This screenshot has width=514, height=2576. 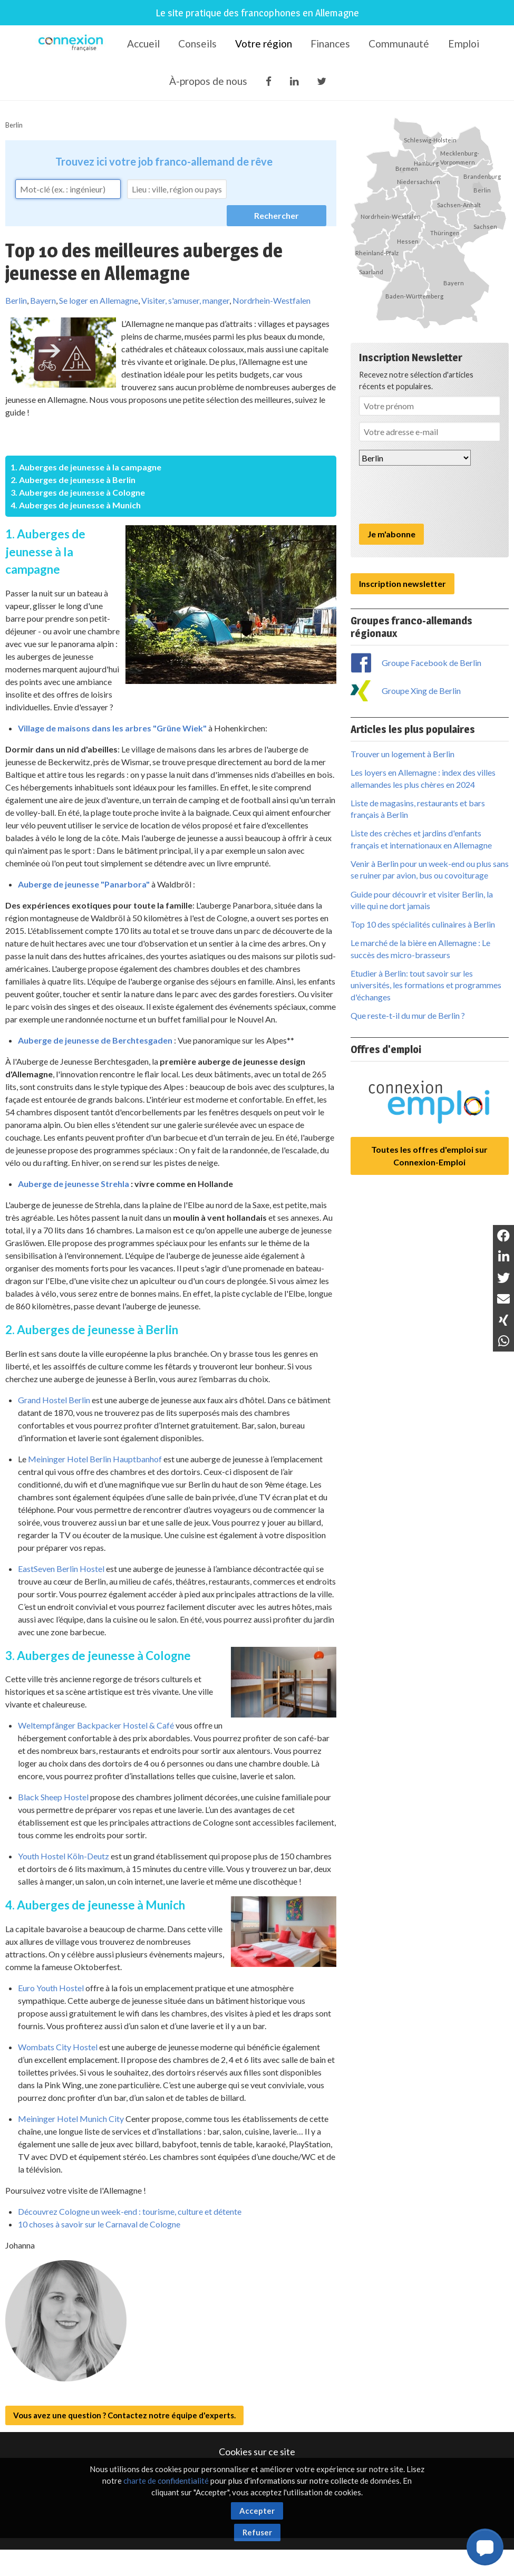 I want to click on [button], so click(x=485, y=2547).